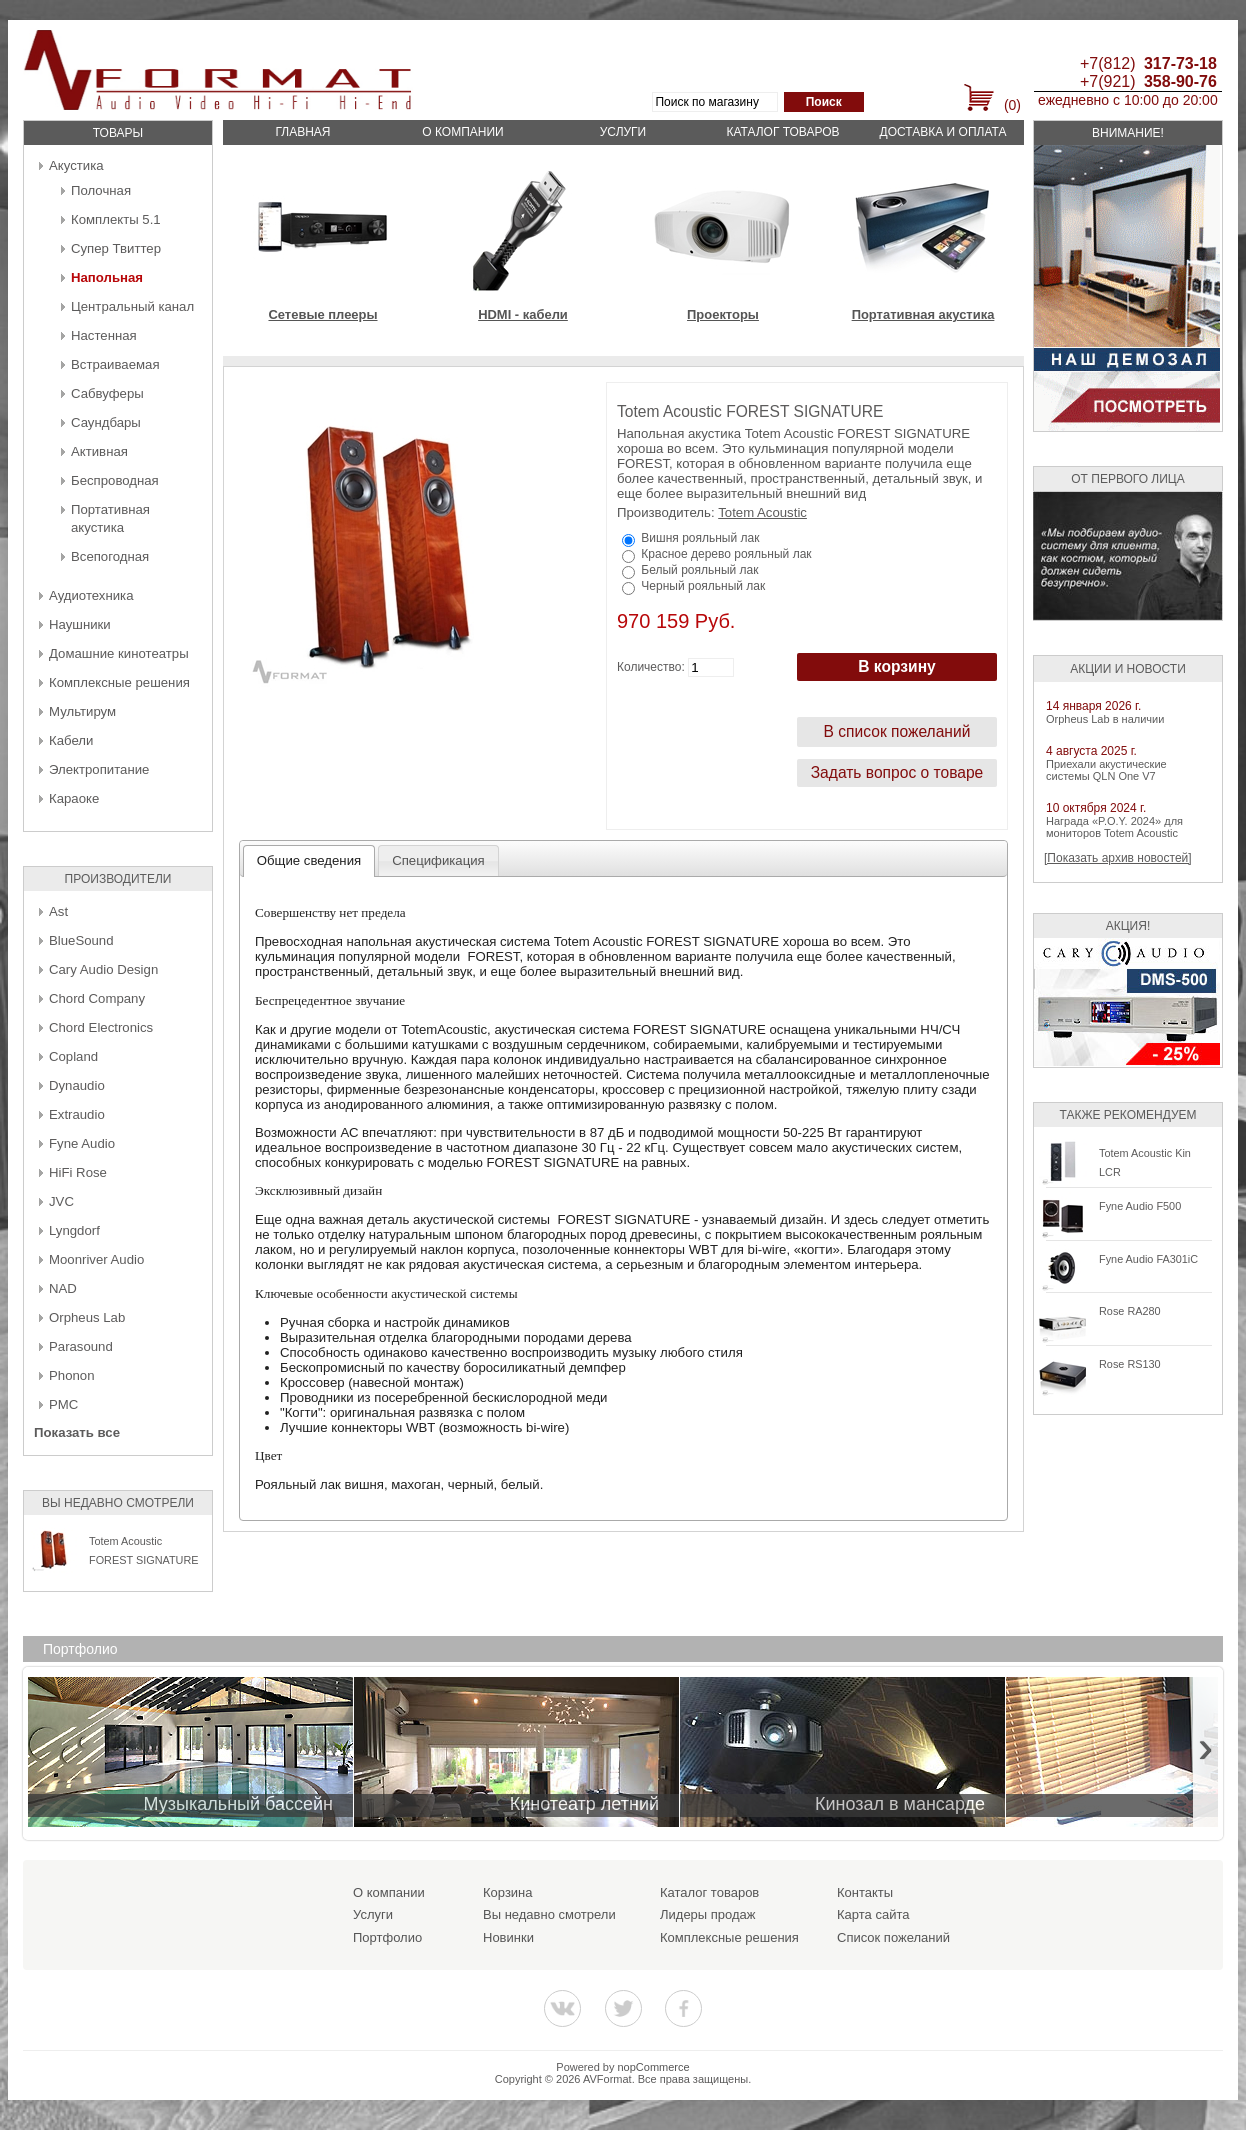 This screenshot has height=2130, width=1246. I want to click on Полочная, so click(101, 190).